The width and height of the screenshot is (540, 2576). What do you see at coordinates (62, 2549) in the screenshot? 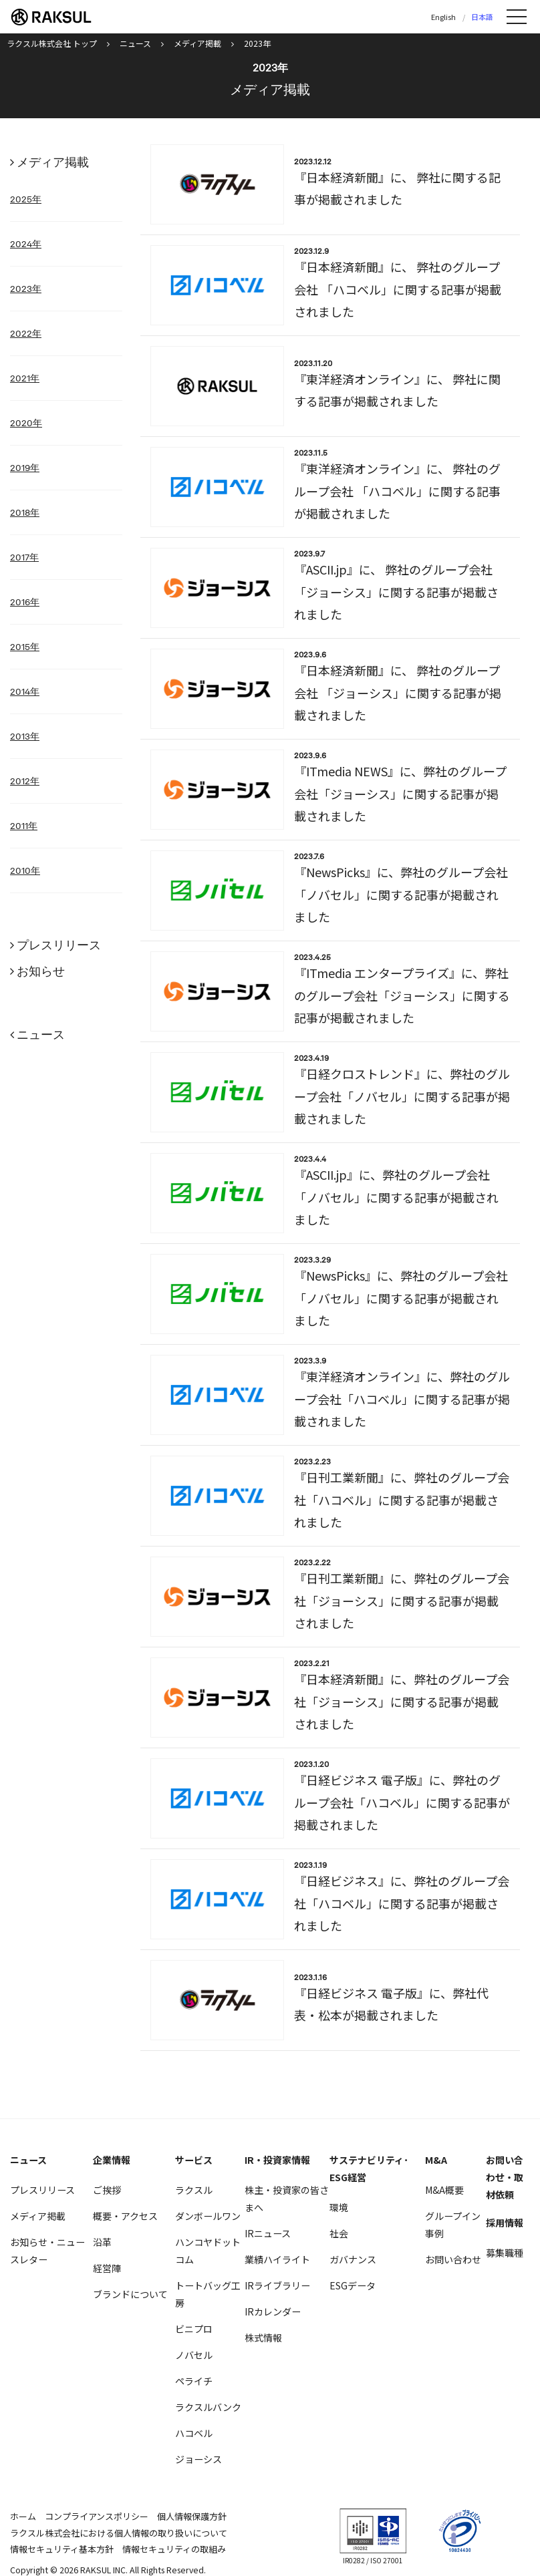
I see `情報セキュリティ基本方針` at bounding box center [62, 2549].